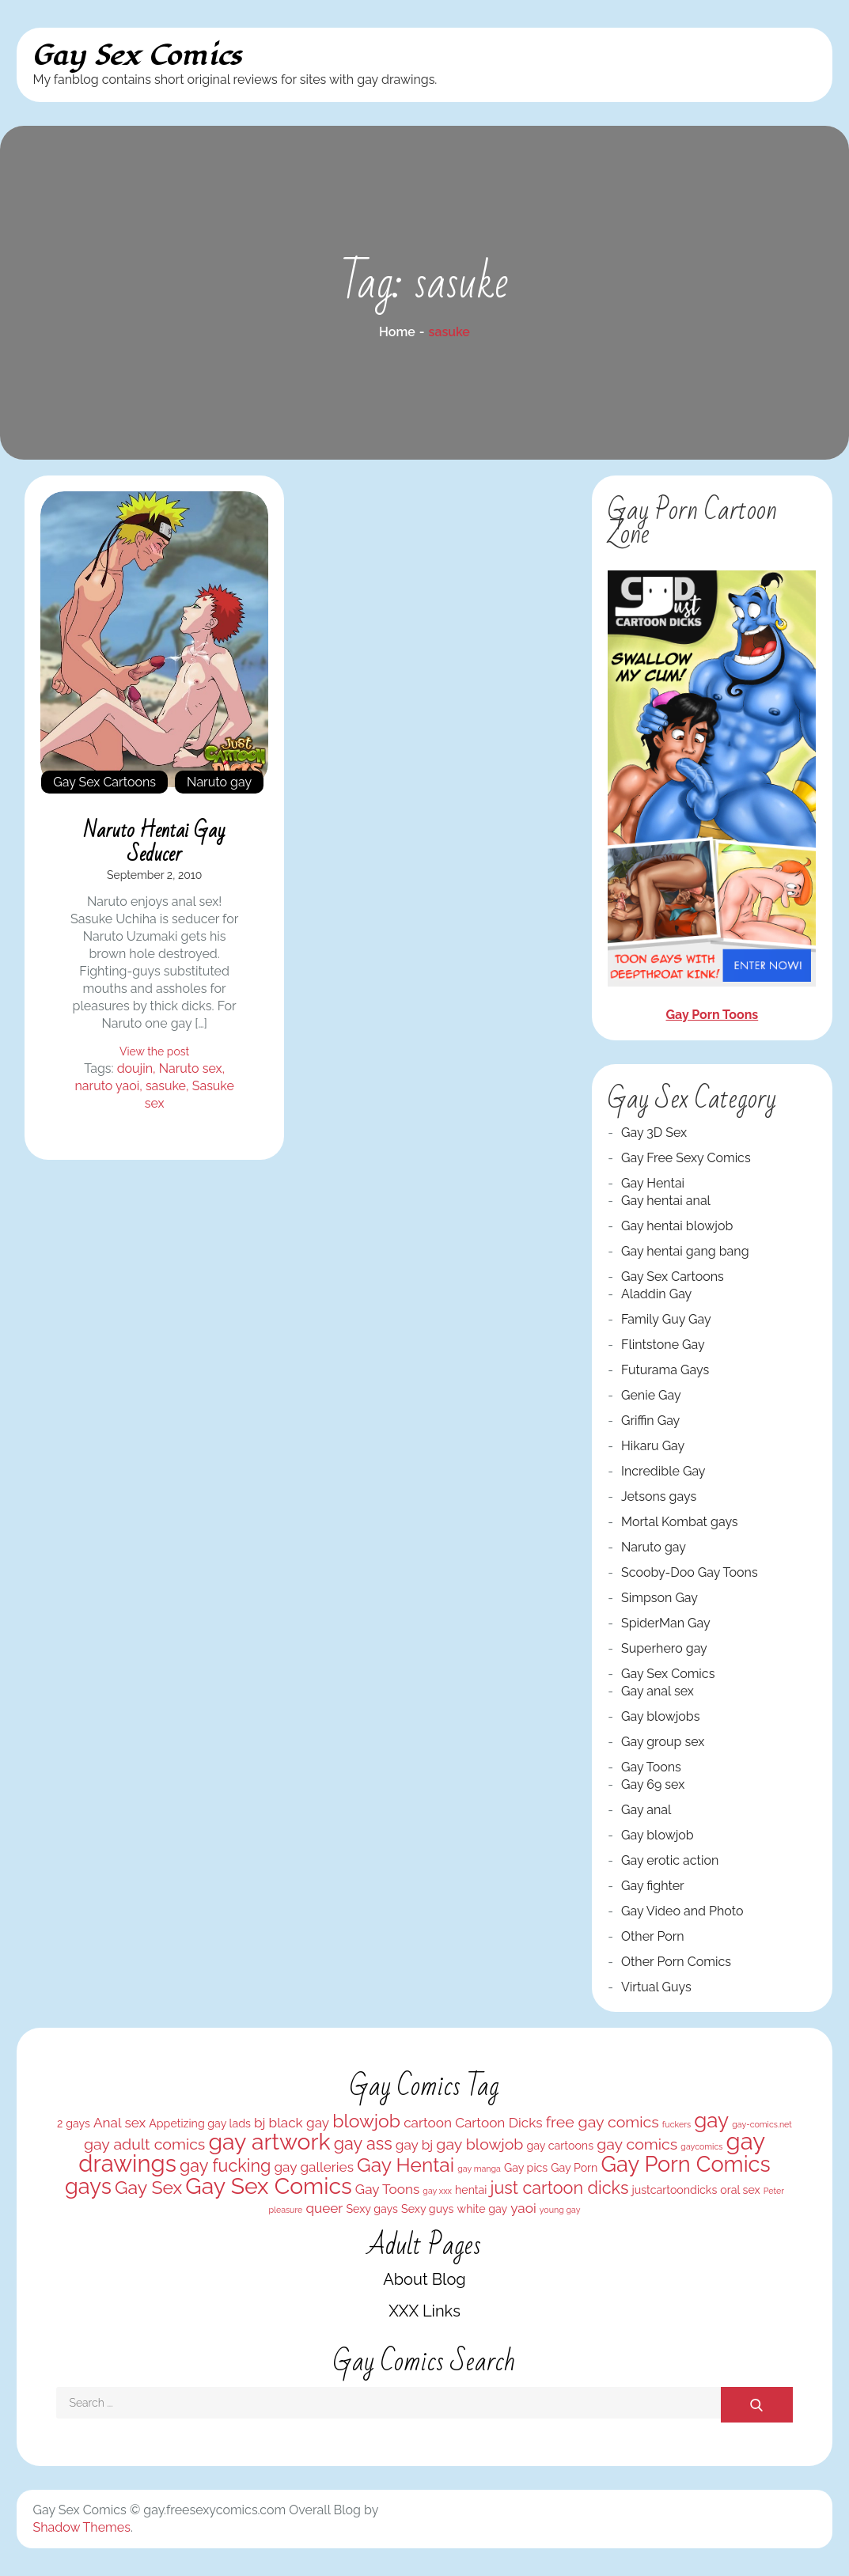  I want to click on Gay group sex, so click(662, 1741).